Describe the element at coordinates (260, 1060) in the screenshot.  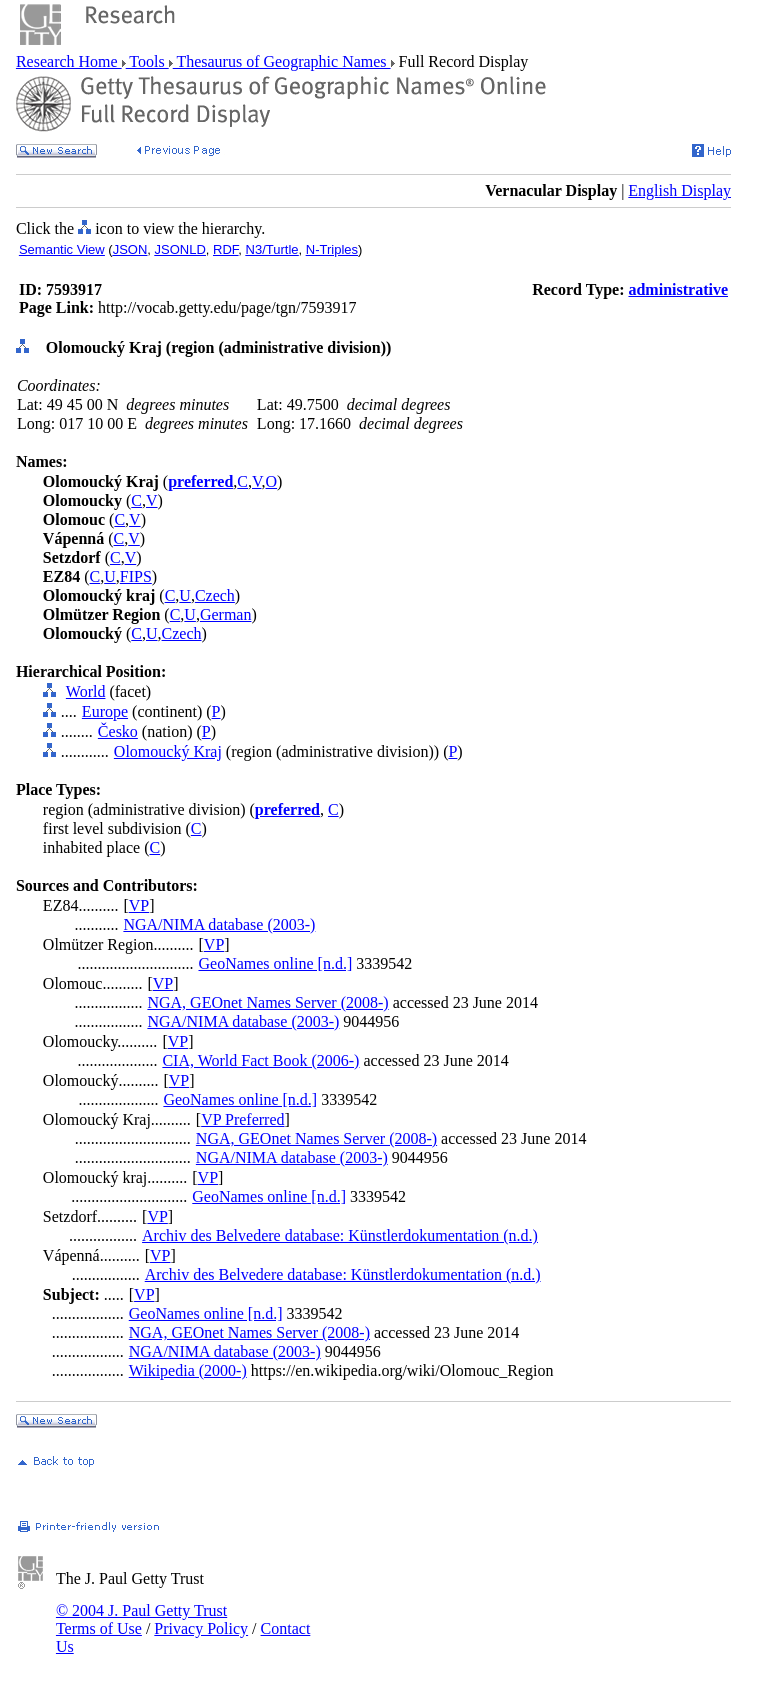
I see `CIA, World Fact Book (2006-)` at that location.